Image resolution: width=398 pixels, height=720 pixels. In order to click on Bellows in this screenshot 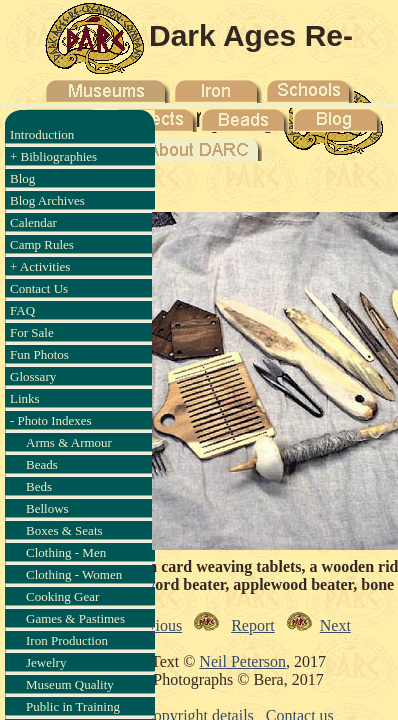, I will do `click(47, 508)`.